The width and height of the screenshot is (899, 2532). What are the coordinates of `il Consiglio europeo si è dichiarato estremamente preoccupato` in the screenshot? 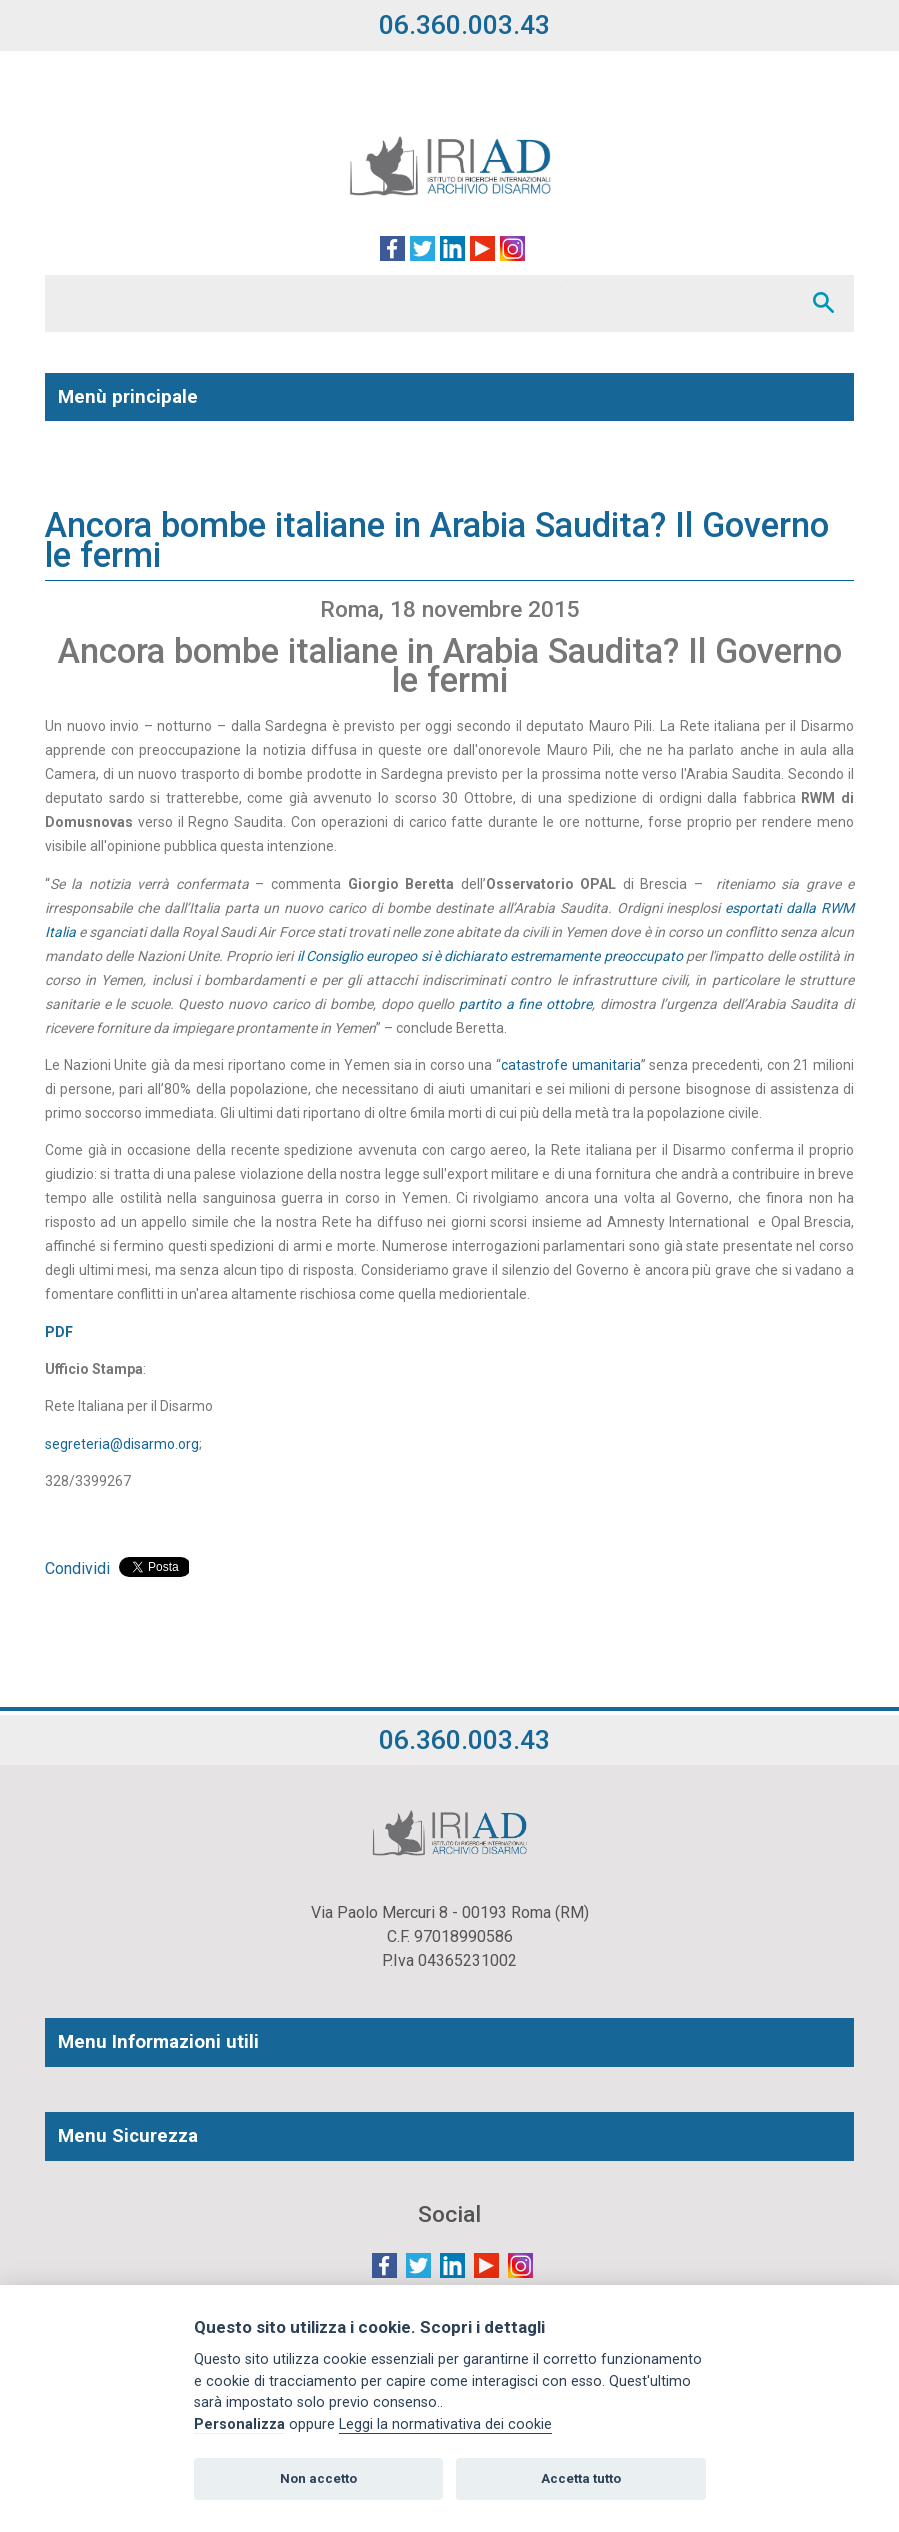 It's located at (491, 956).